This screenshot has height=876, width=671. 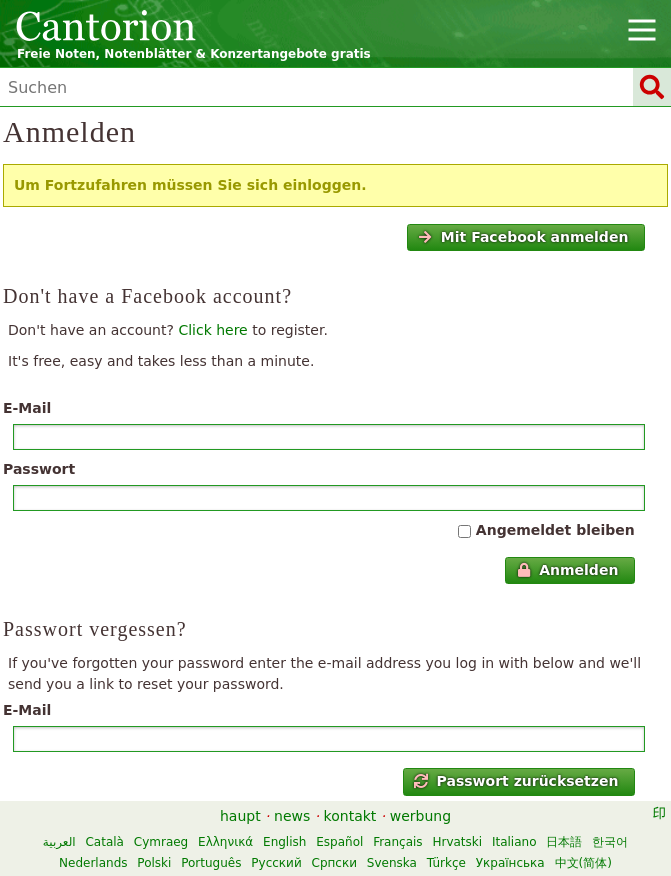 I want to click on Português, so click(x=211, y=863).